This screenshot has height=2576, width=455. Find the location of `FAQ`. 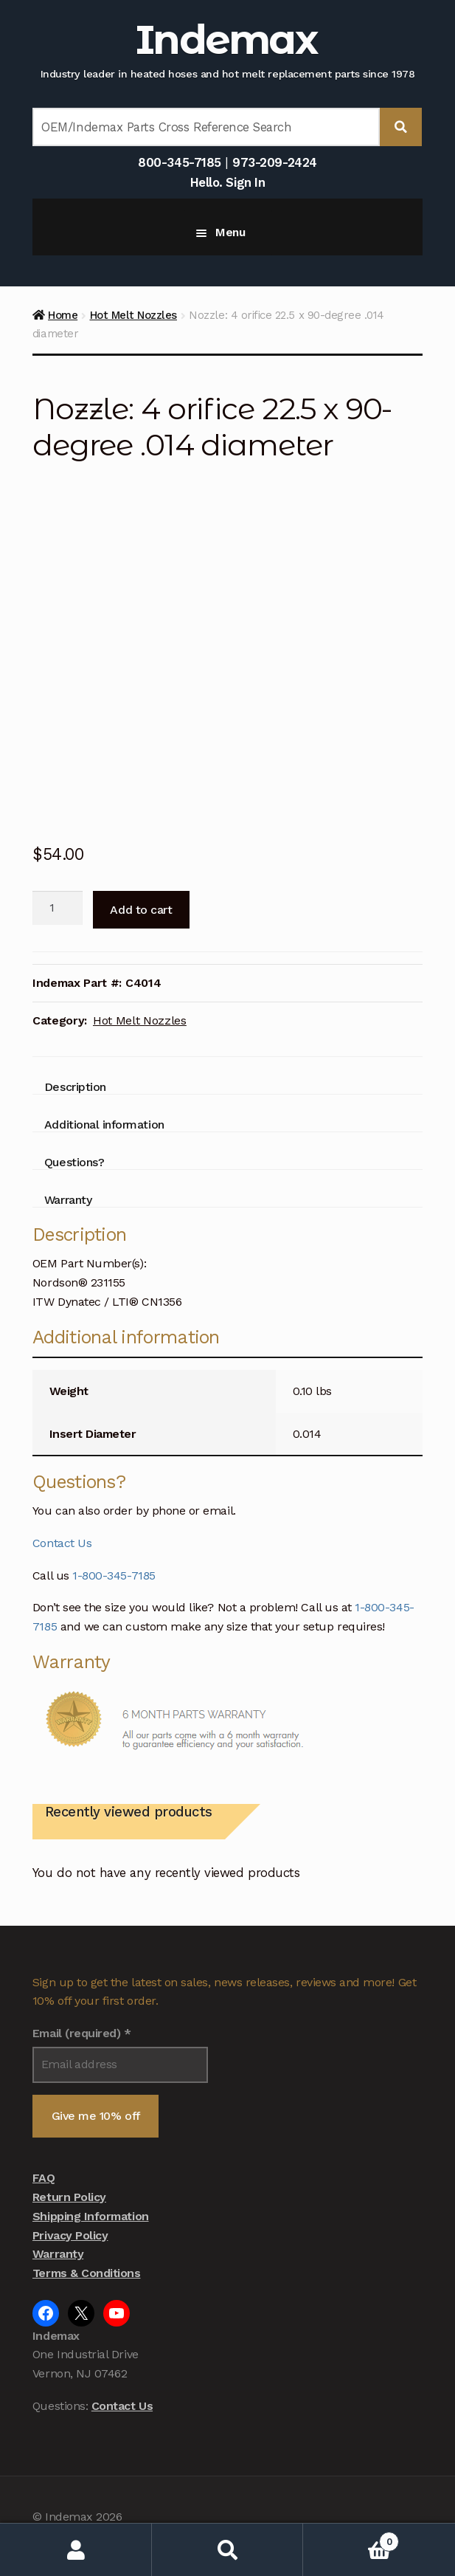

FAQ is located at coordinates (43, 2178).